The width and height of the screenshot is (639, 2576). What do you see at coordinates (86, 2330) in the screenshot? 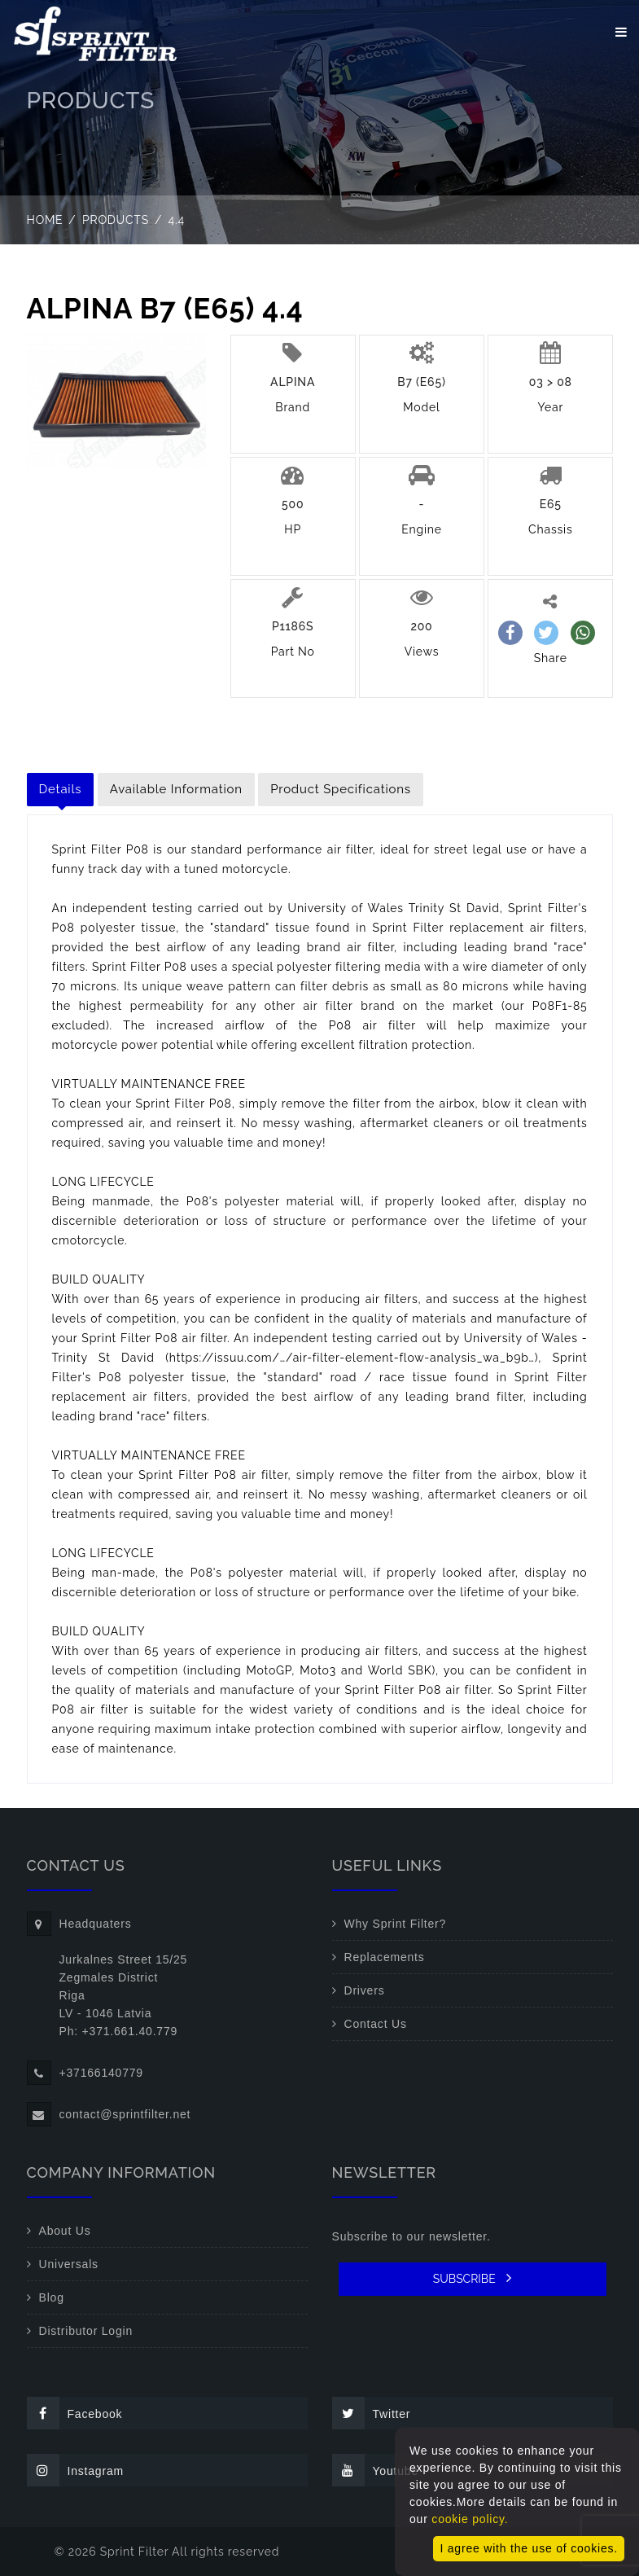
I see `Distributor Login` at bounding box center [86, 2330].